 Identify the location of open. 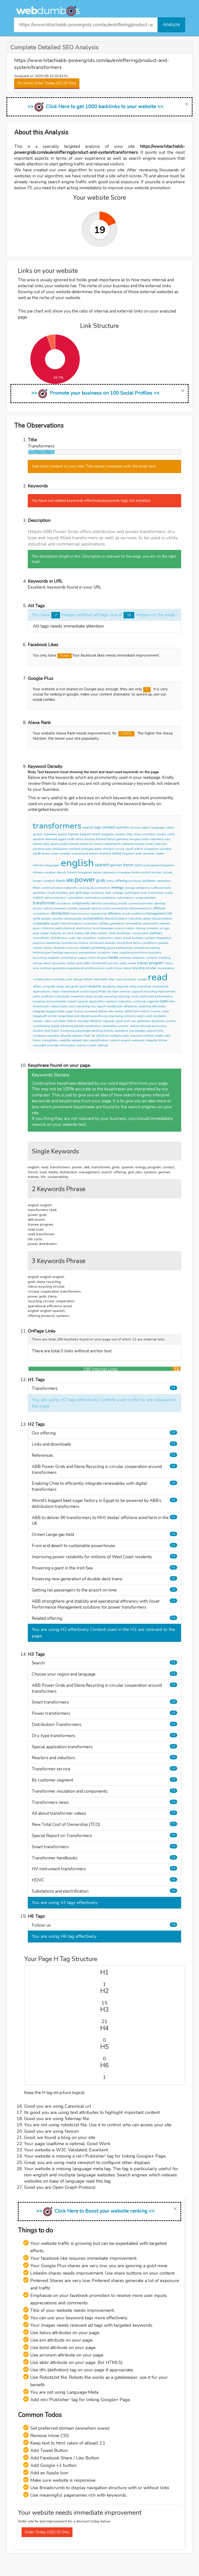
(79, 963).